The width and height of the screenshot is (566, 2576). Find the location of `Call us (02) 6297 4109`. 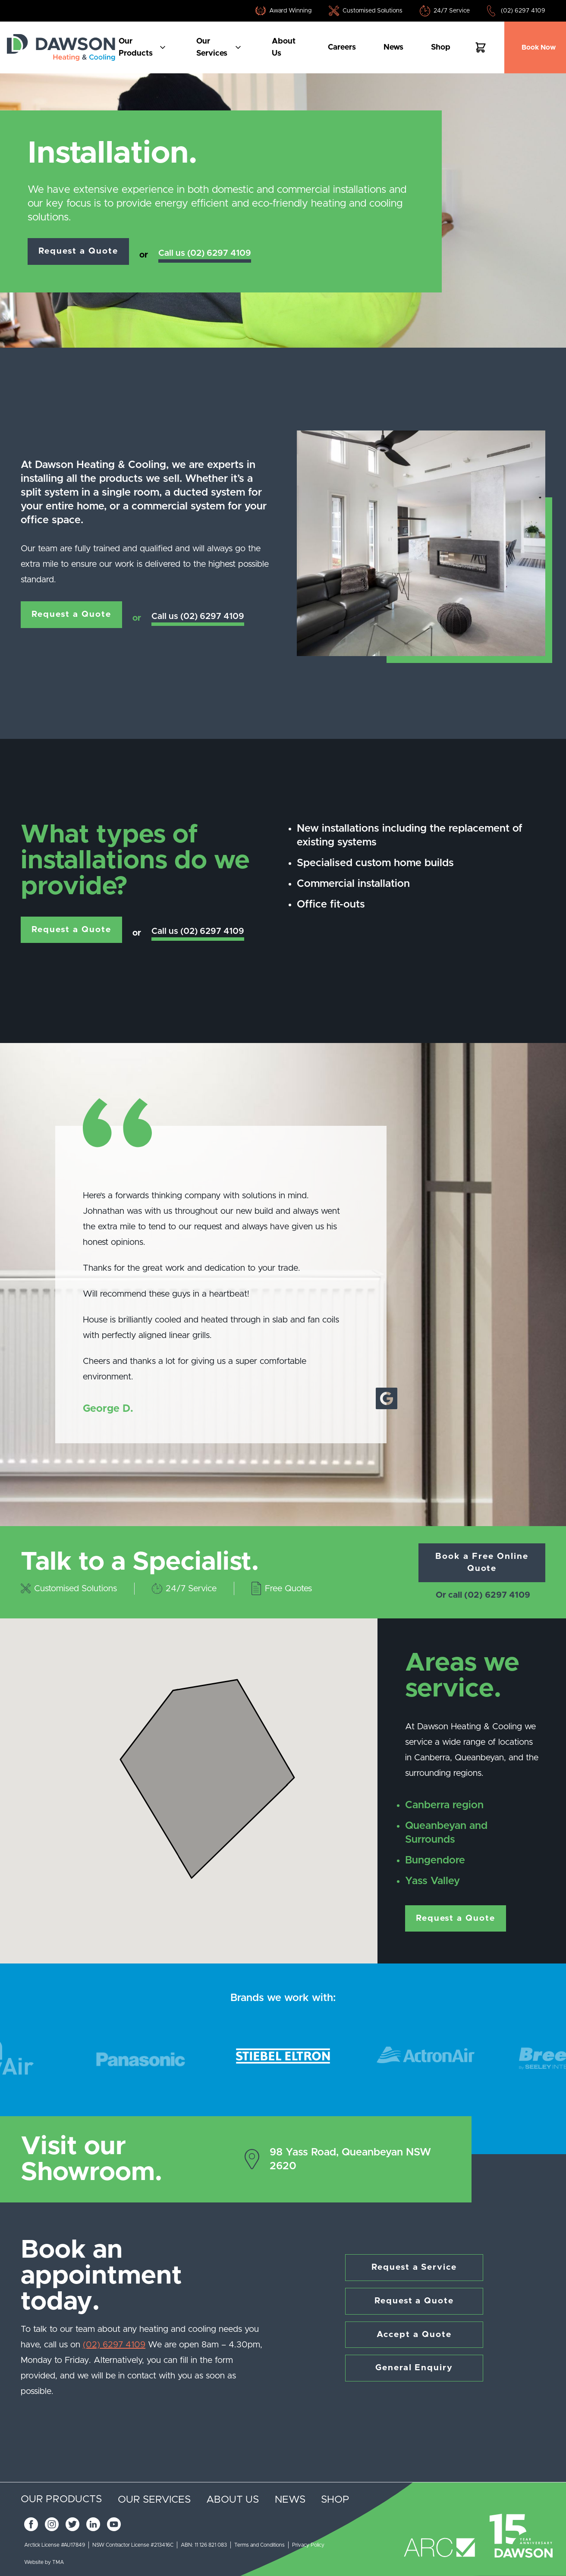

Call us (02) 6297 4109 is located at coordinates (206, 253).